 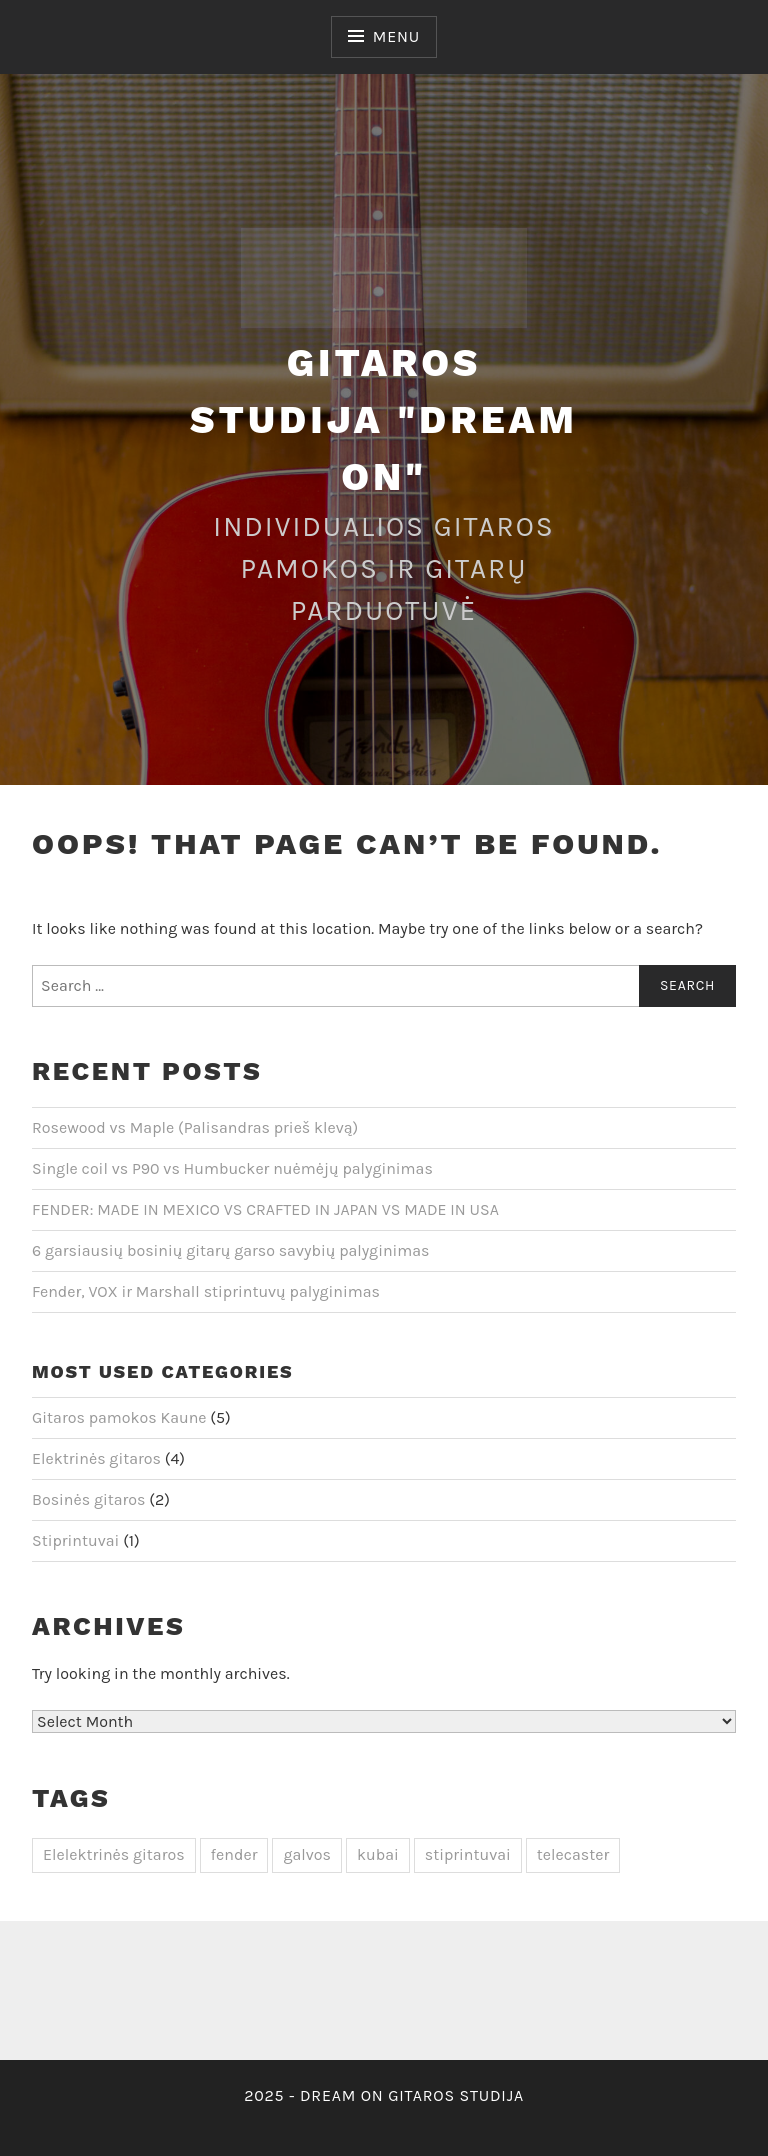 I want to click on Gitaros studija "Dream On", so click(x=384, y=420).